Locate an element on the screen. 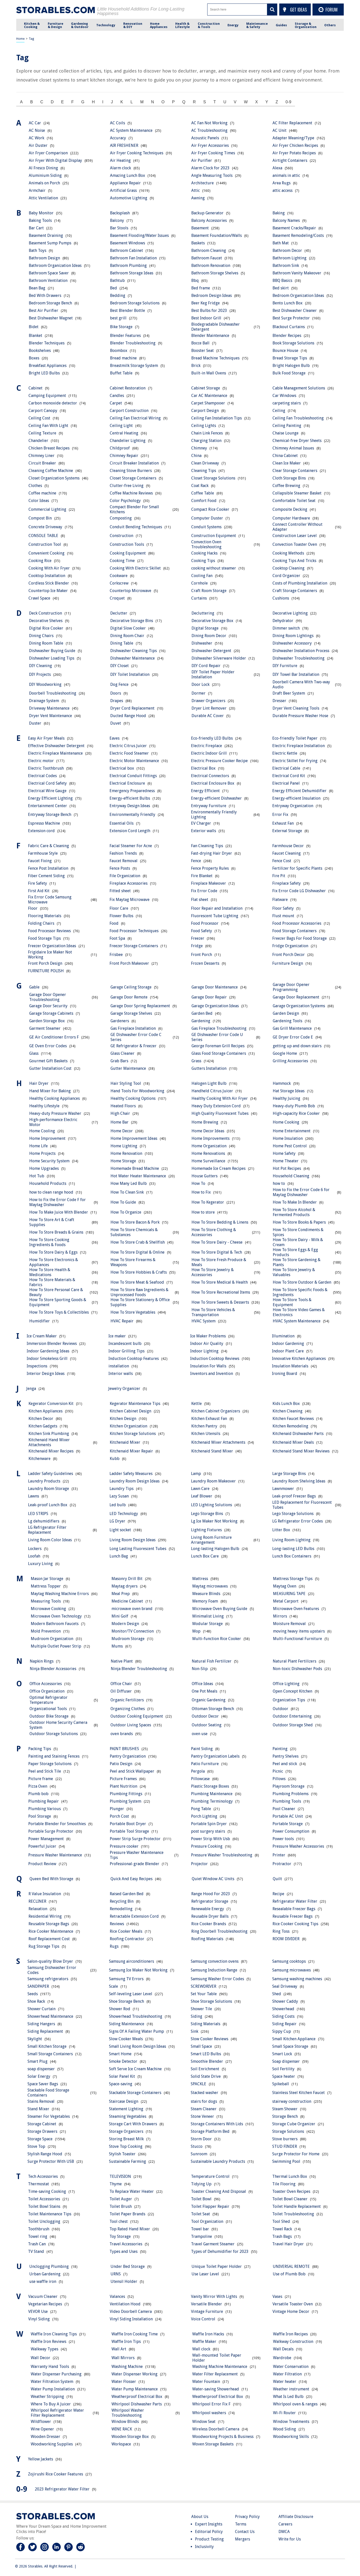  Small Kitchen Appliance is located at coordinates (294, 2038).